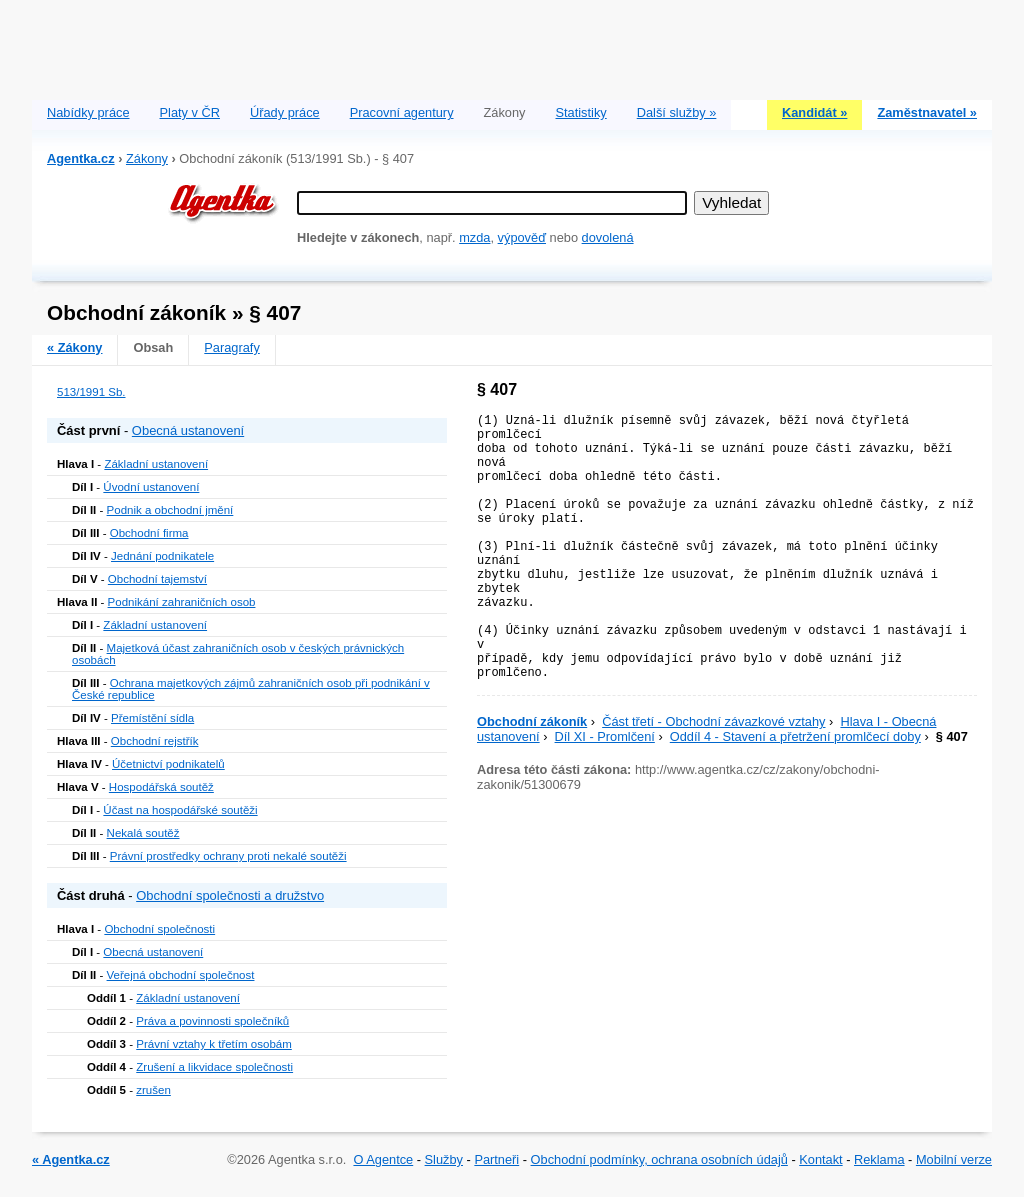 This screenshot has height=1197, width=1024. Describe the element at coordinates (879, 1159) in the screenshot. I see `Reklama` at that location.